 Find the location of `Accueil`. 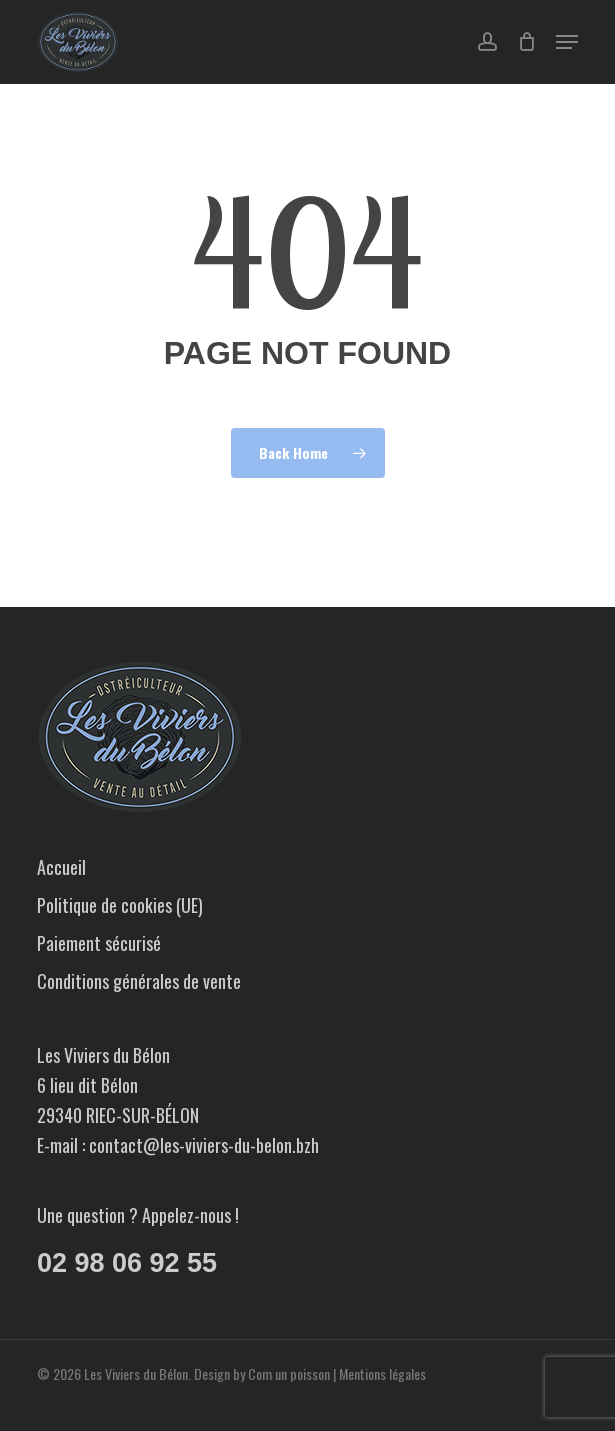

Accueil is located at coordinates (61, 867).